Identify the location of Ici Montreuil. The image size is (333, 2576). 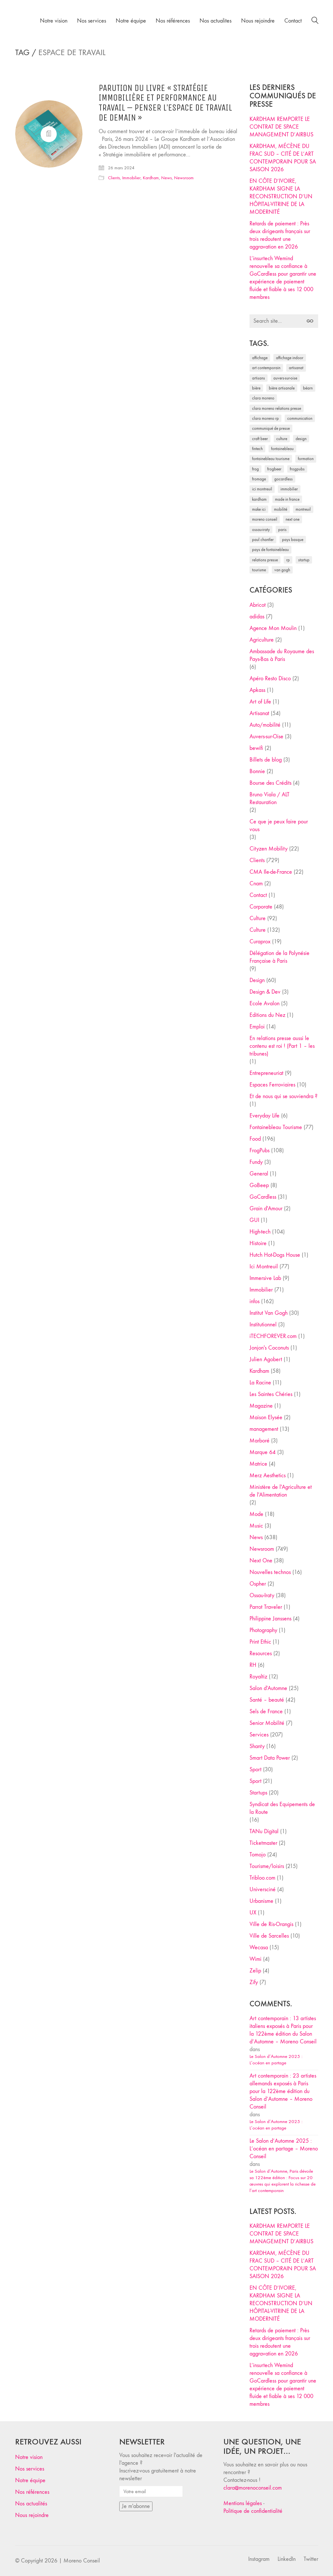
(264, 1266).